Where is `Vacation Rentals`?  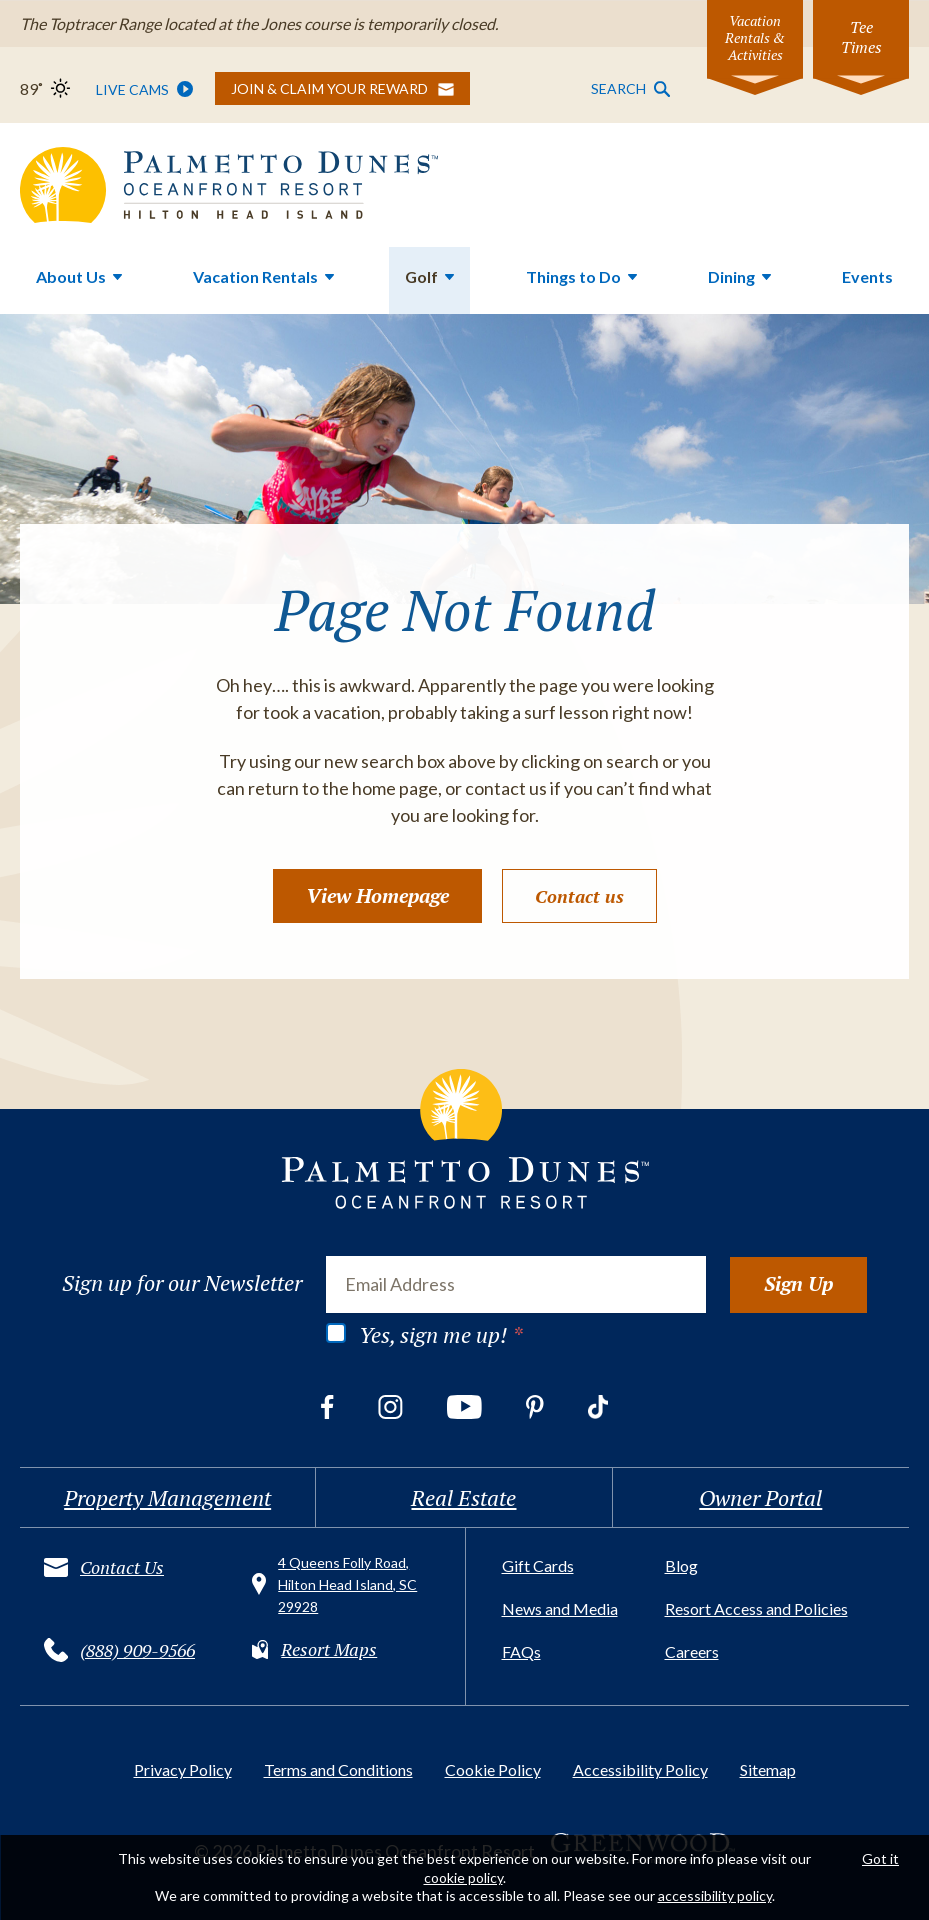
Vacation Rentals is located at coordinates (255, 276).